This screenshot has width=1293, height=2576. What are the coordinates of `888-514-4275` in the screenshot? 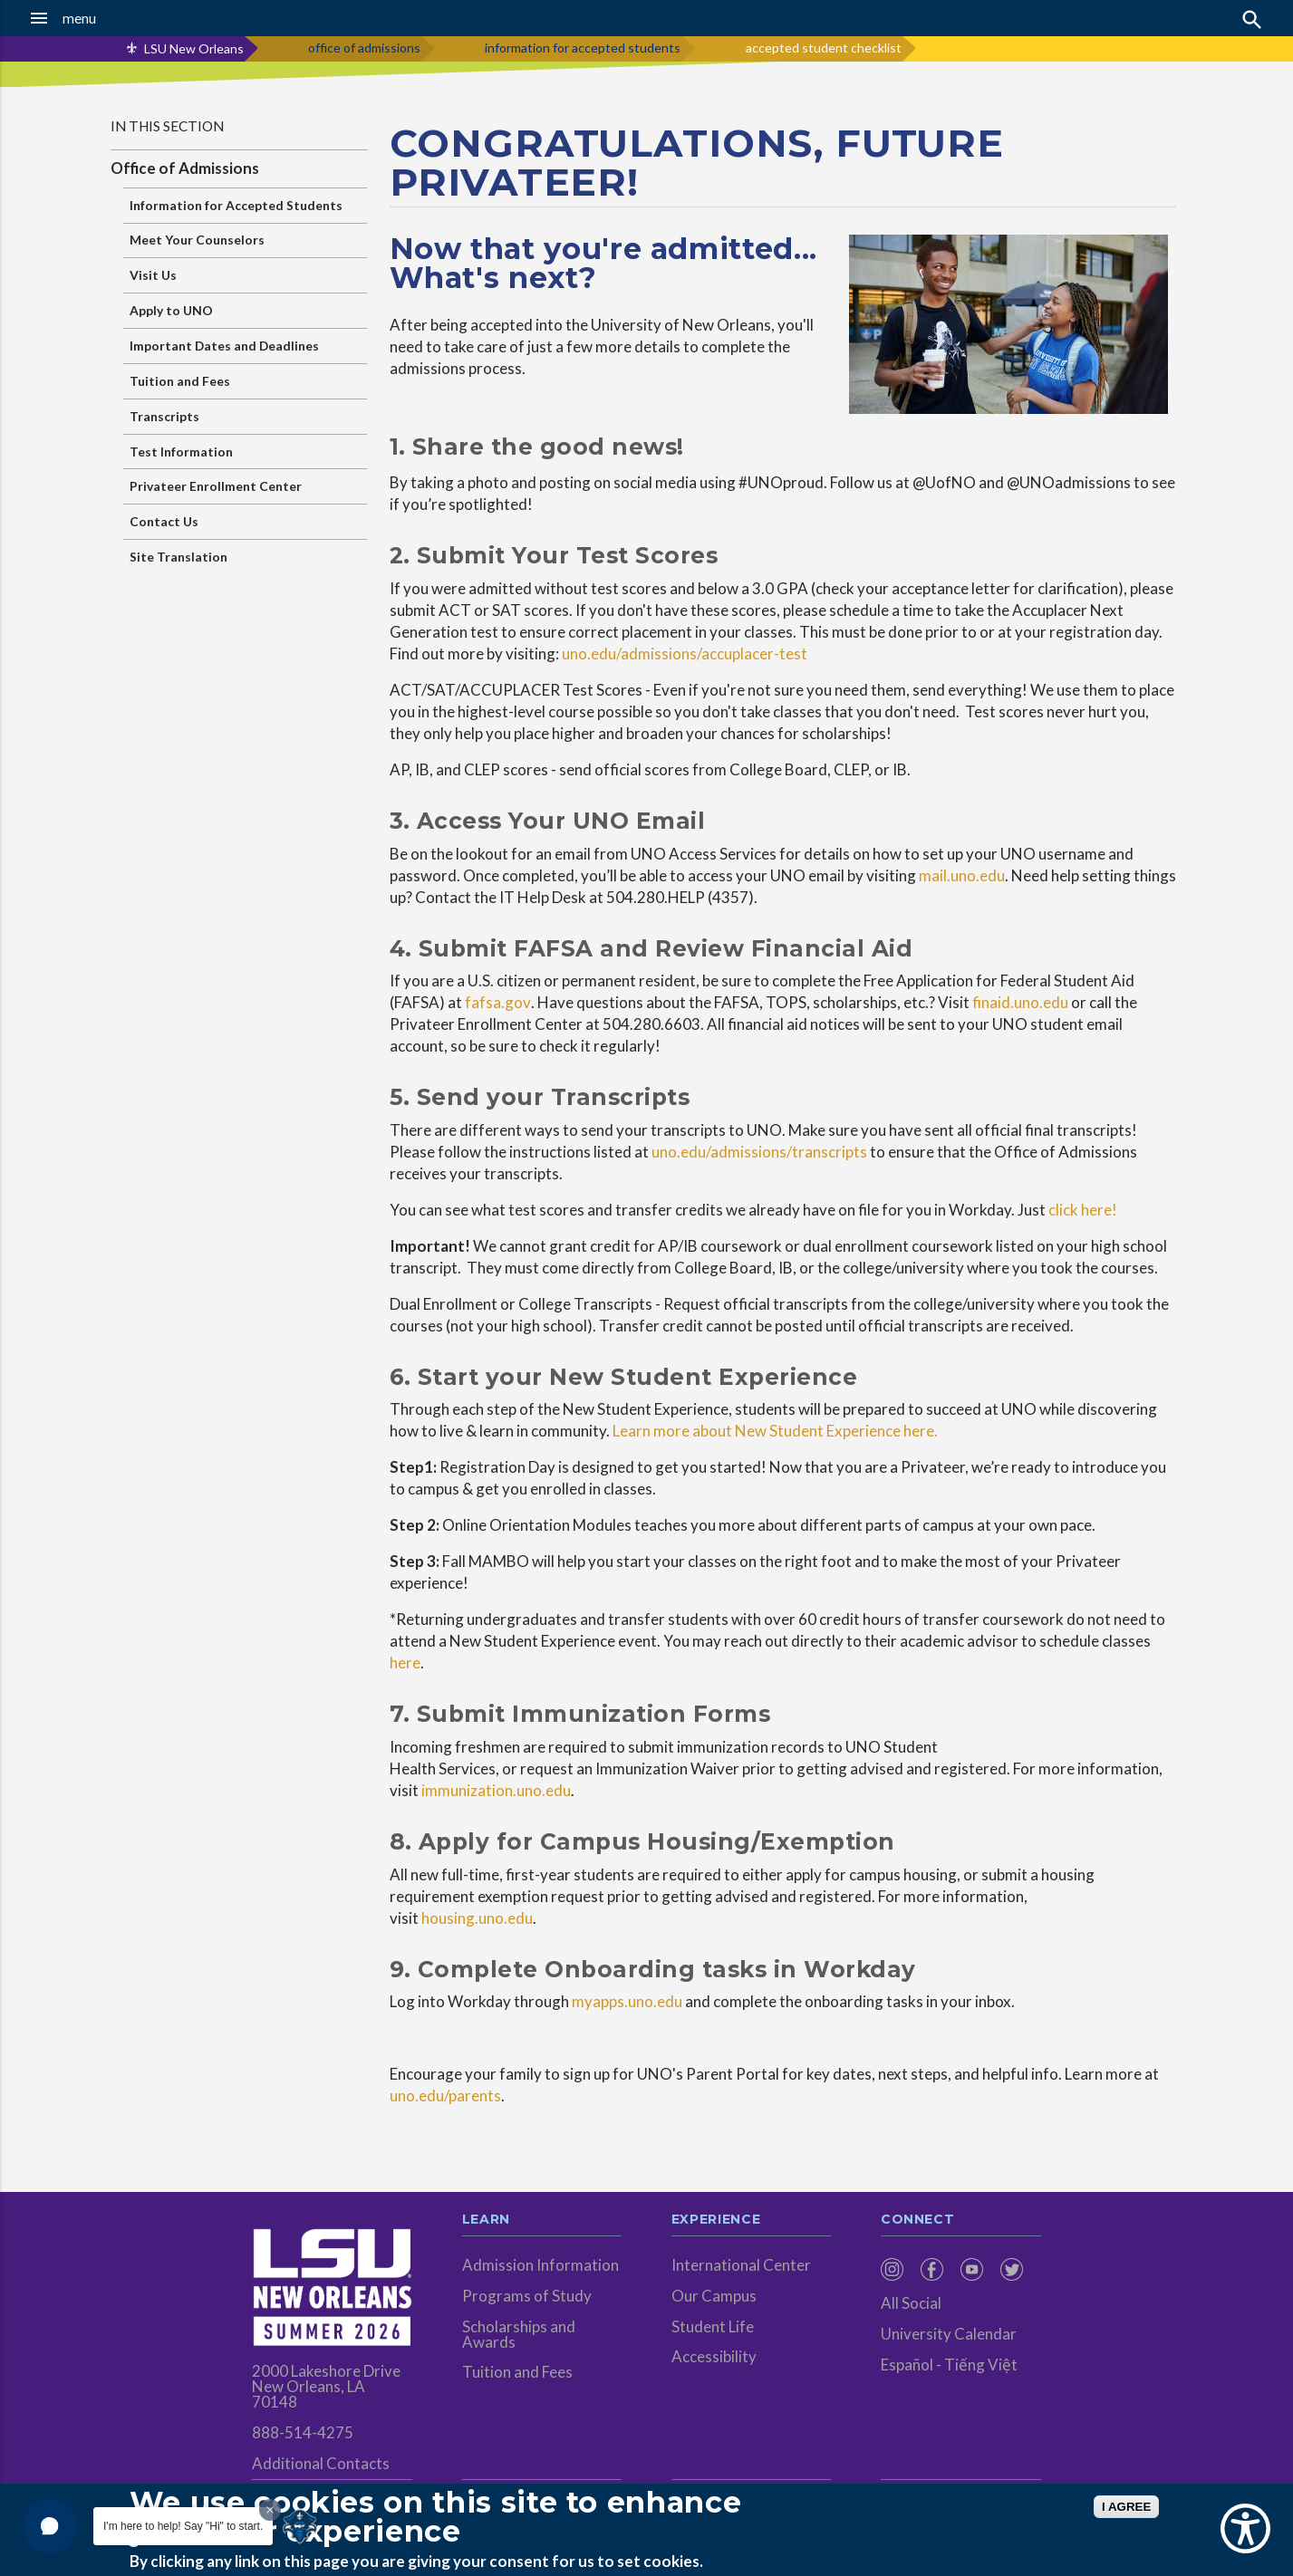 It's located at (302, 2432).